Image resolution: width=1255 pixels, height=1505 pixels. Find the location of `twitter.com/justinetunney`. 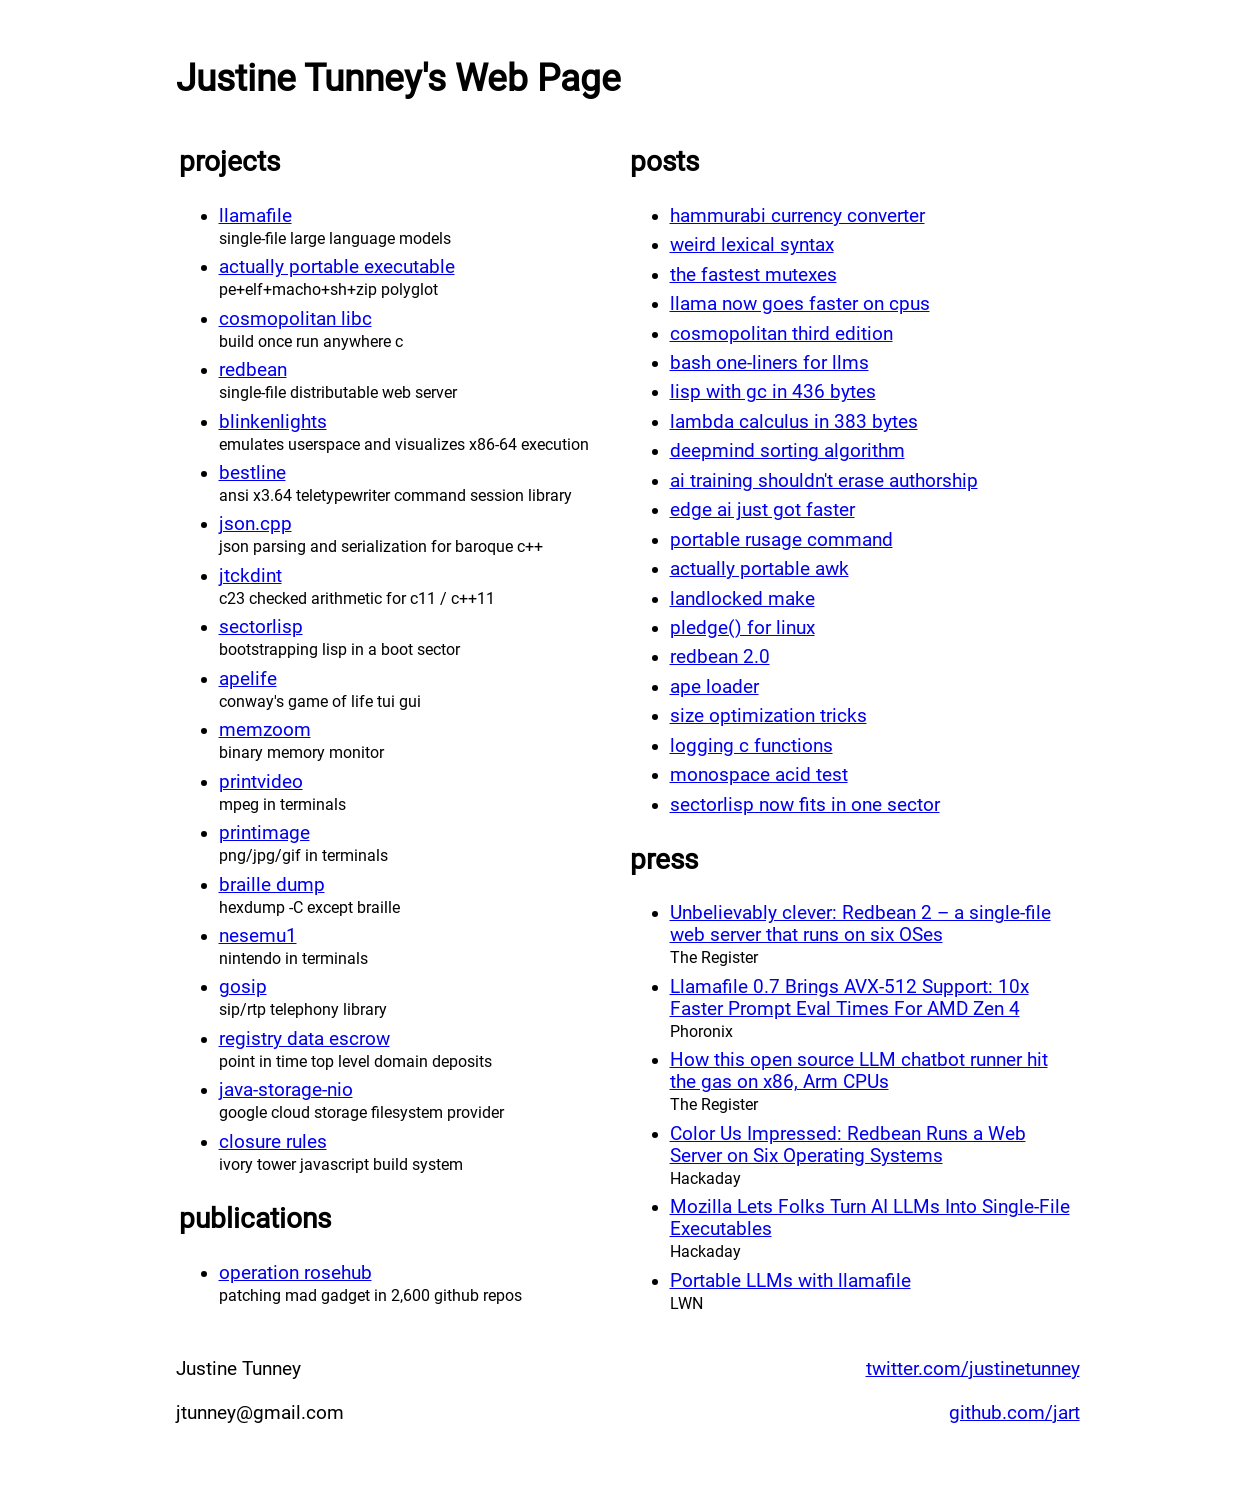

twitter.com/justinetunney is located at coordinates (973, 1369).